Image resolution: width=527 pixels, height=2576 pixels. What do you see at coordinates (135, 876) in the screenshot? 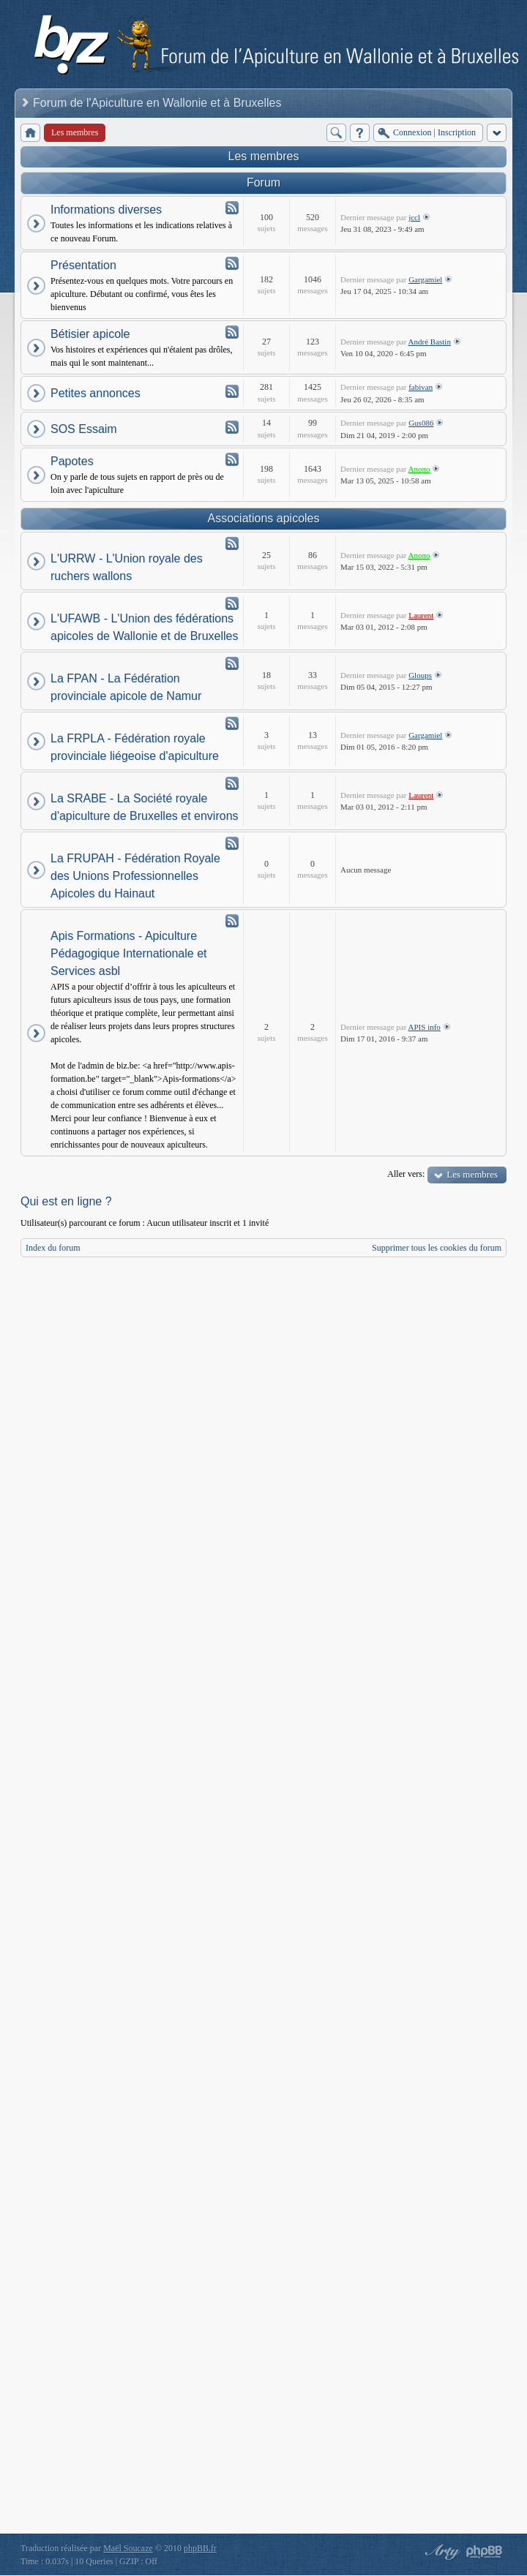
I see `La FRUPAH - Fédération Royale des Unions Professionnelles Apicoles du Hainaut` at bounding box center [135, 876].